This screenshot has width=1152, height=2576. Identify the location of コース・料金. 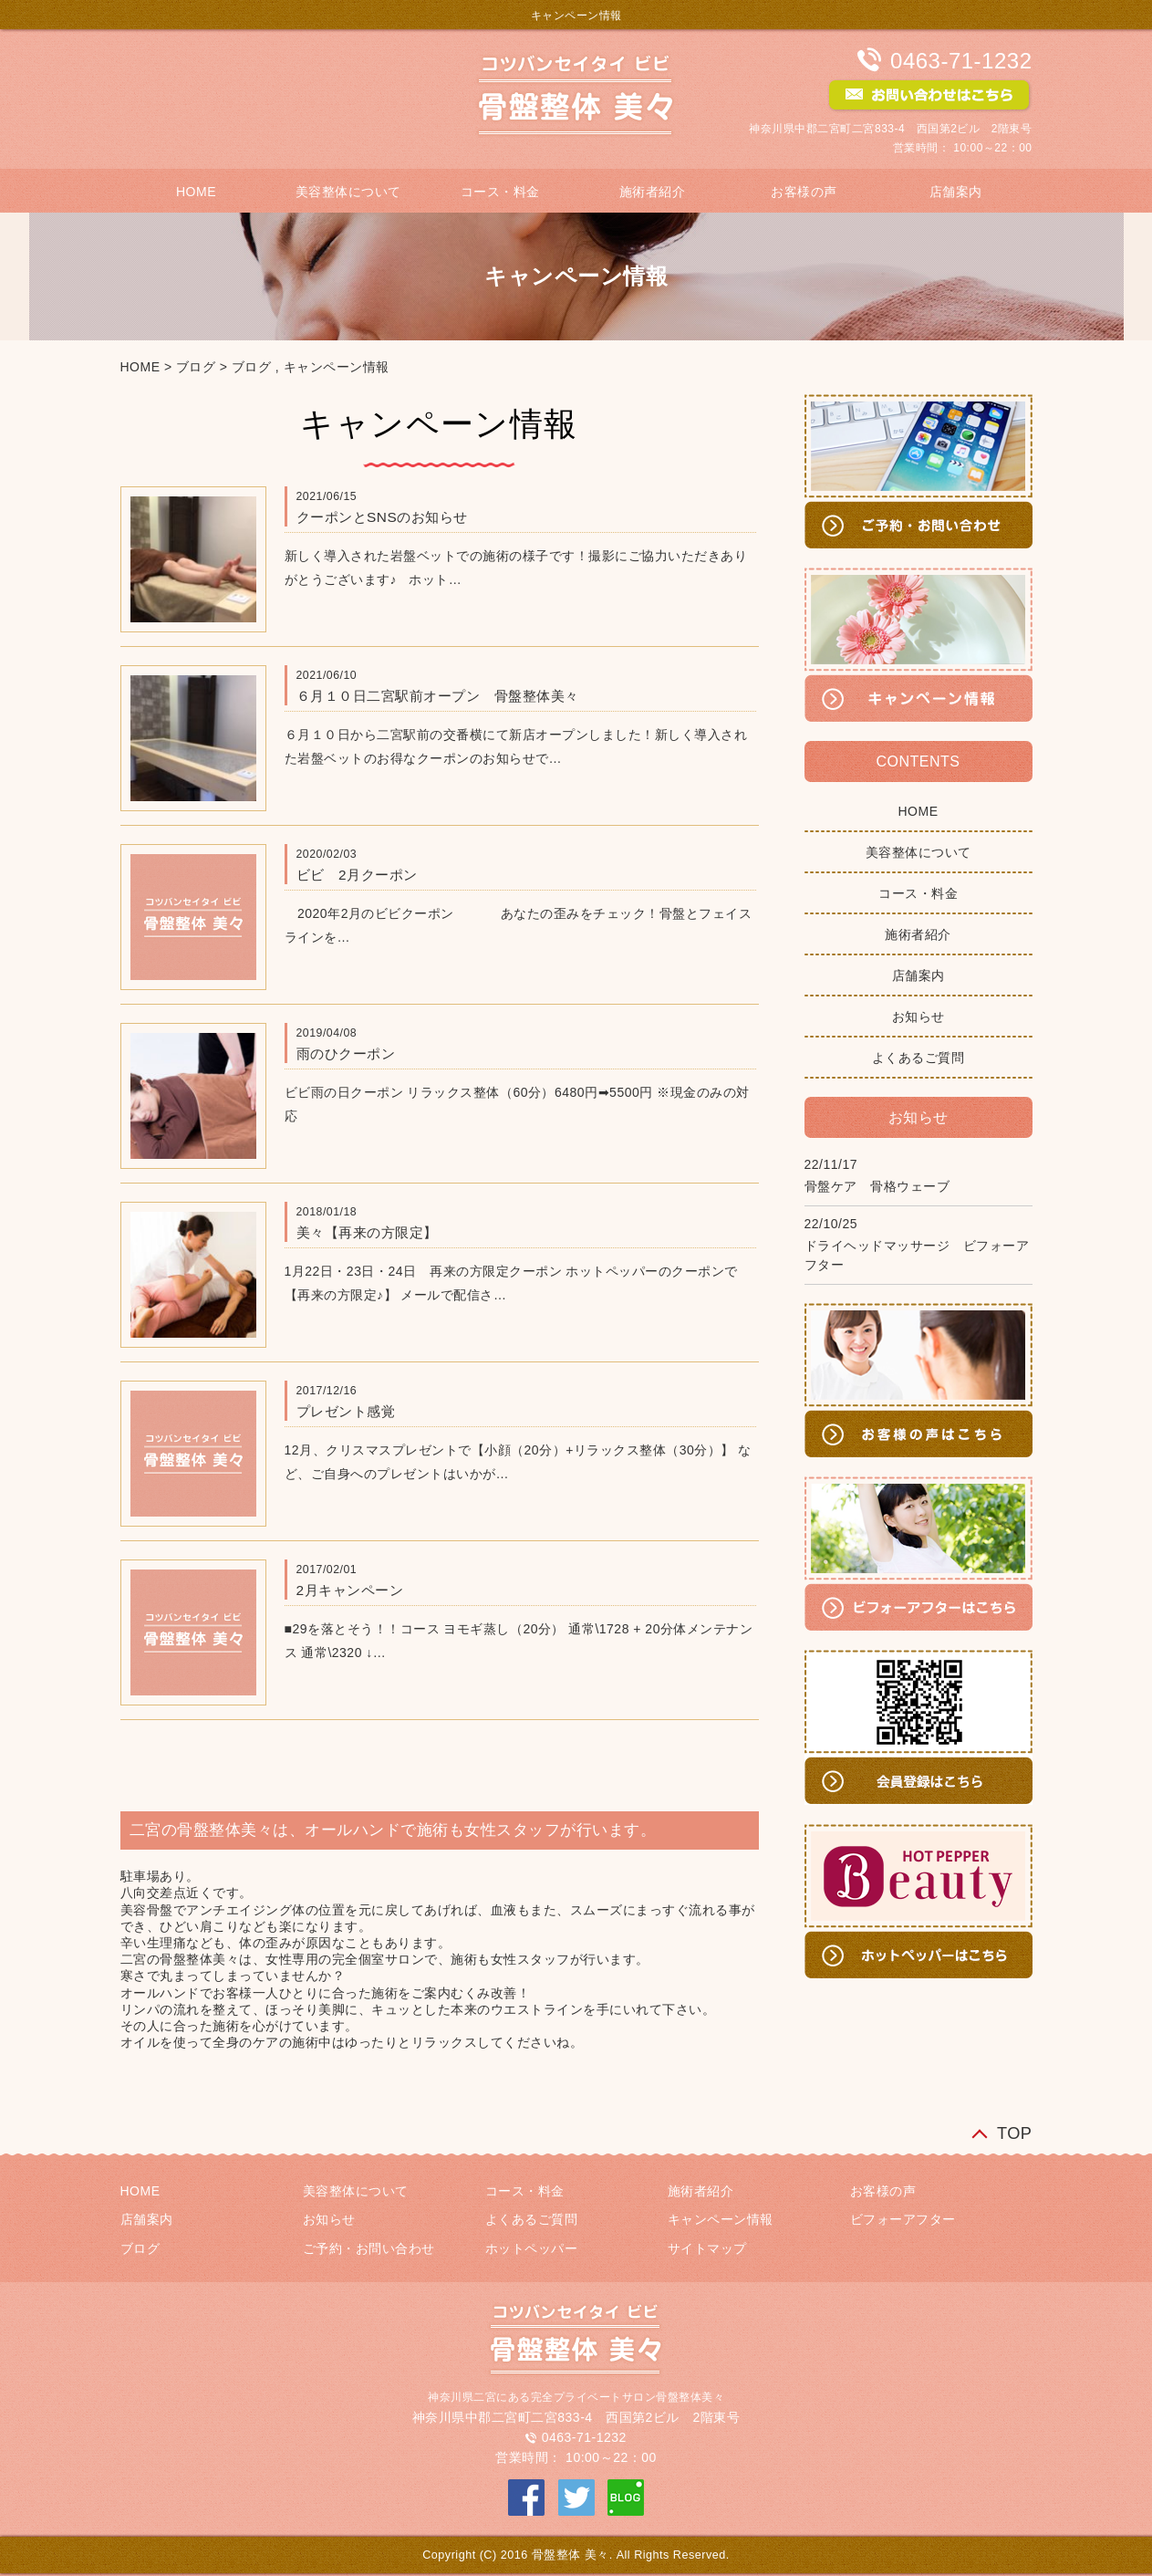
(500, 191).